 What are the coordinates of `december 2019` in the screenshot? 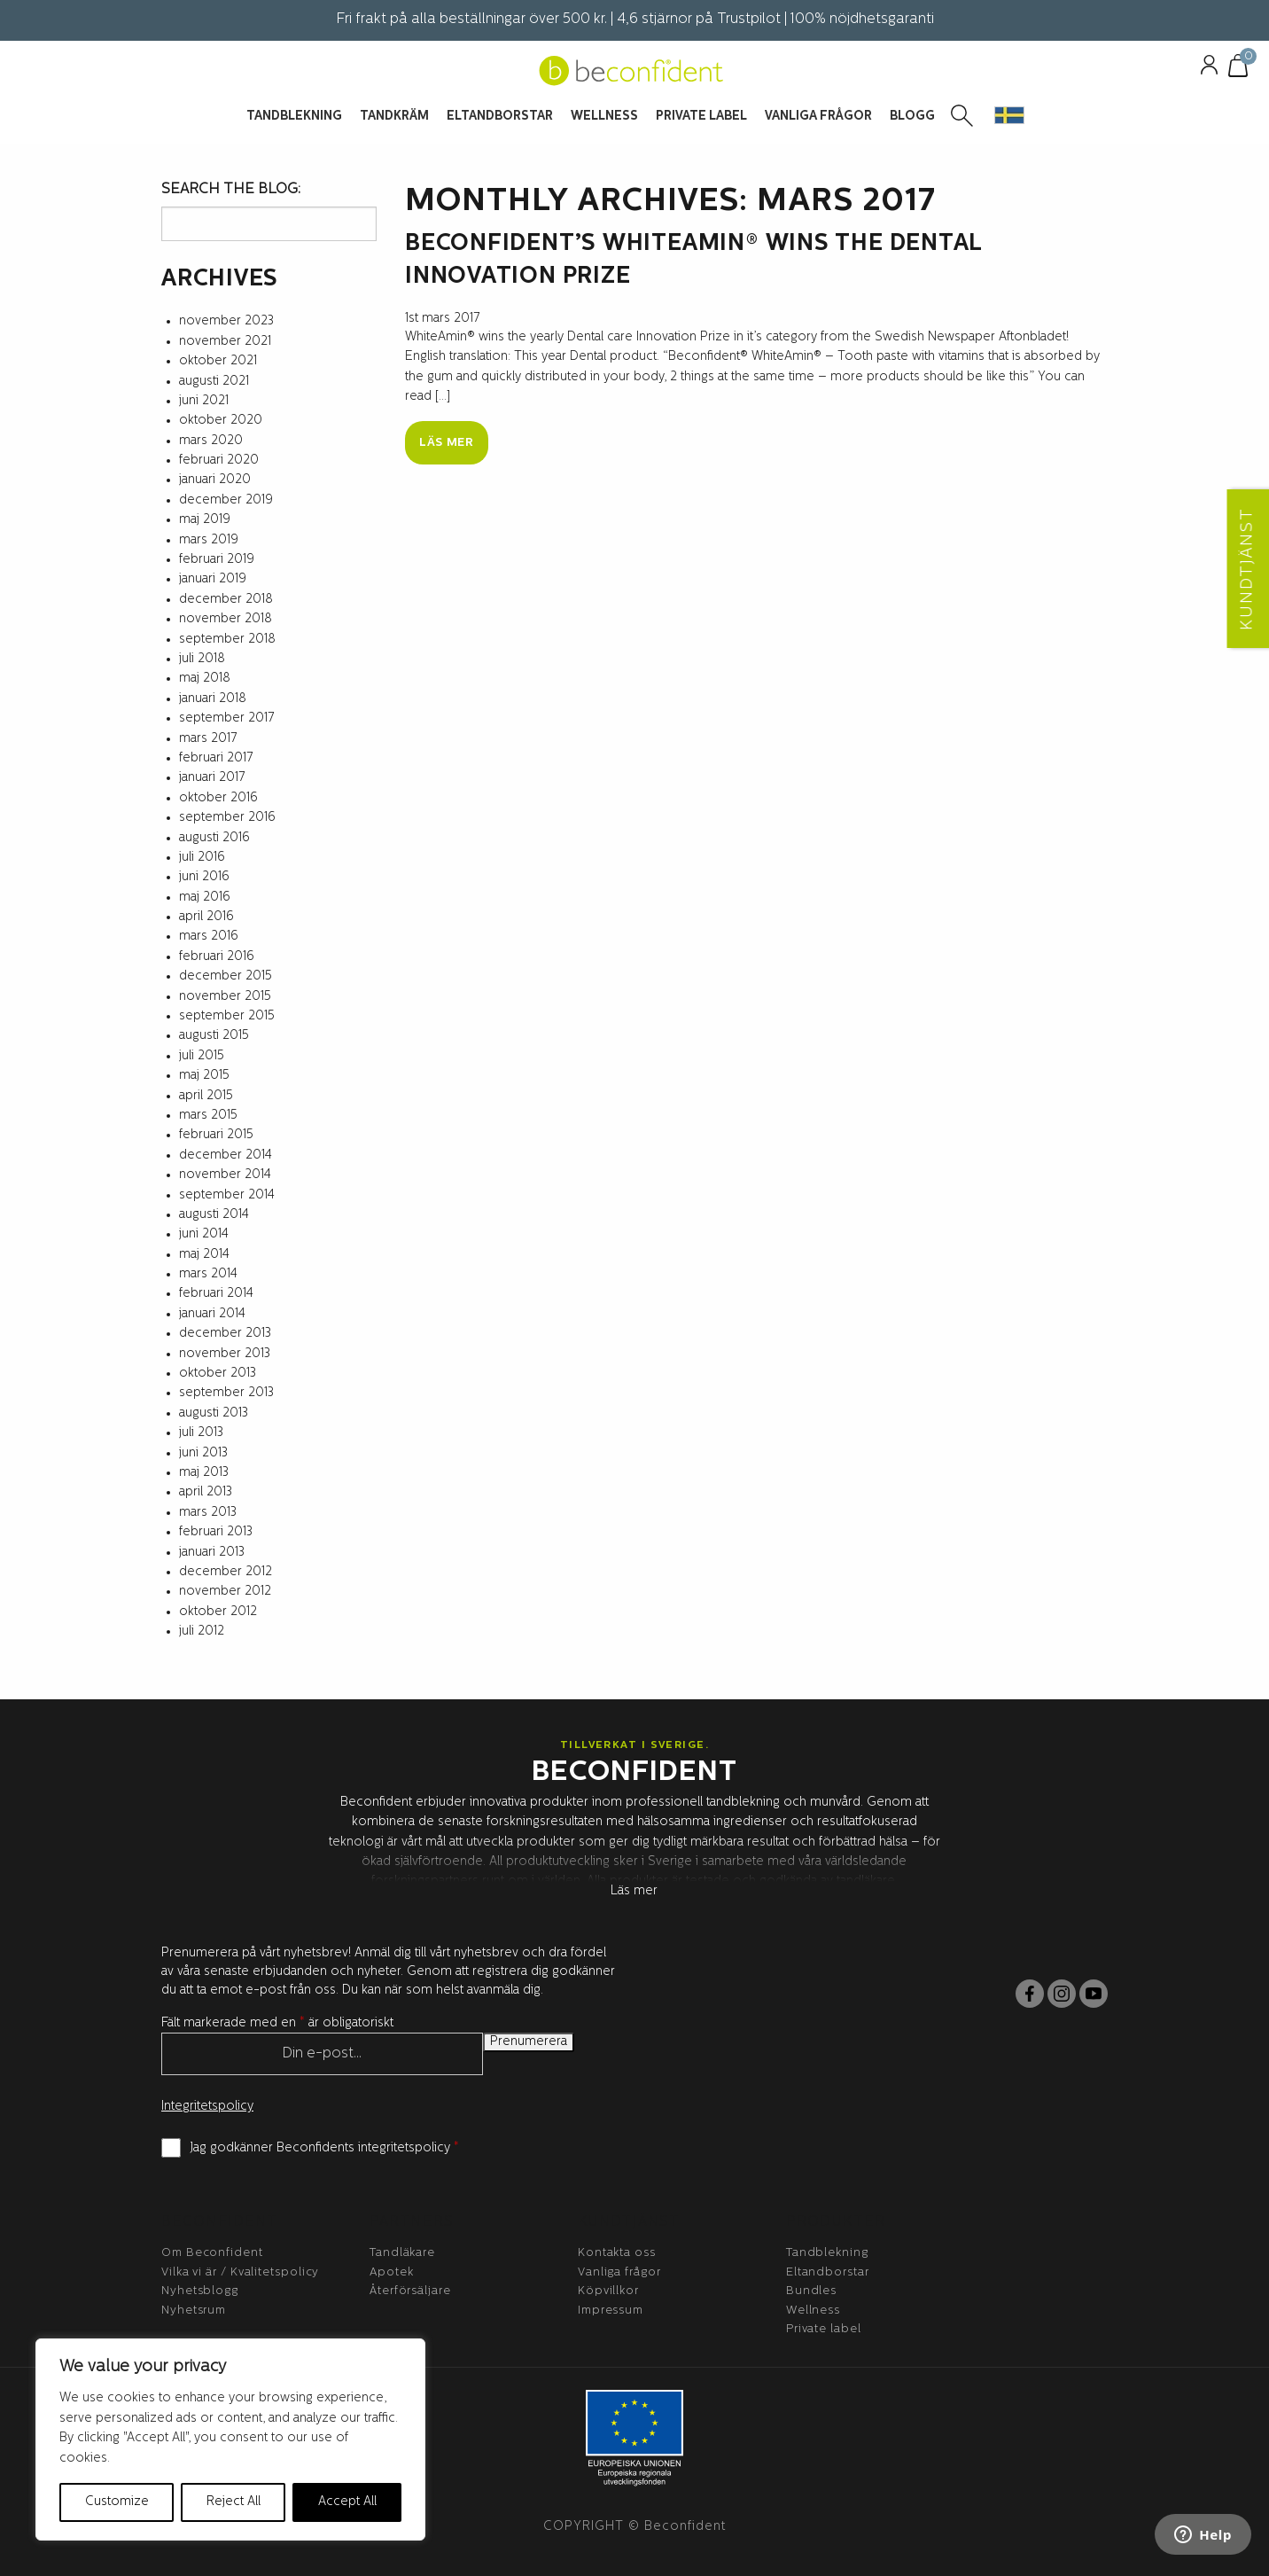 It's located at (226, 500).